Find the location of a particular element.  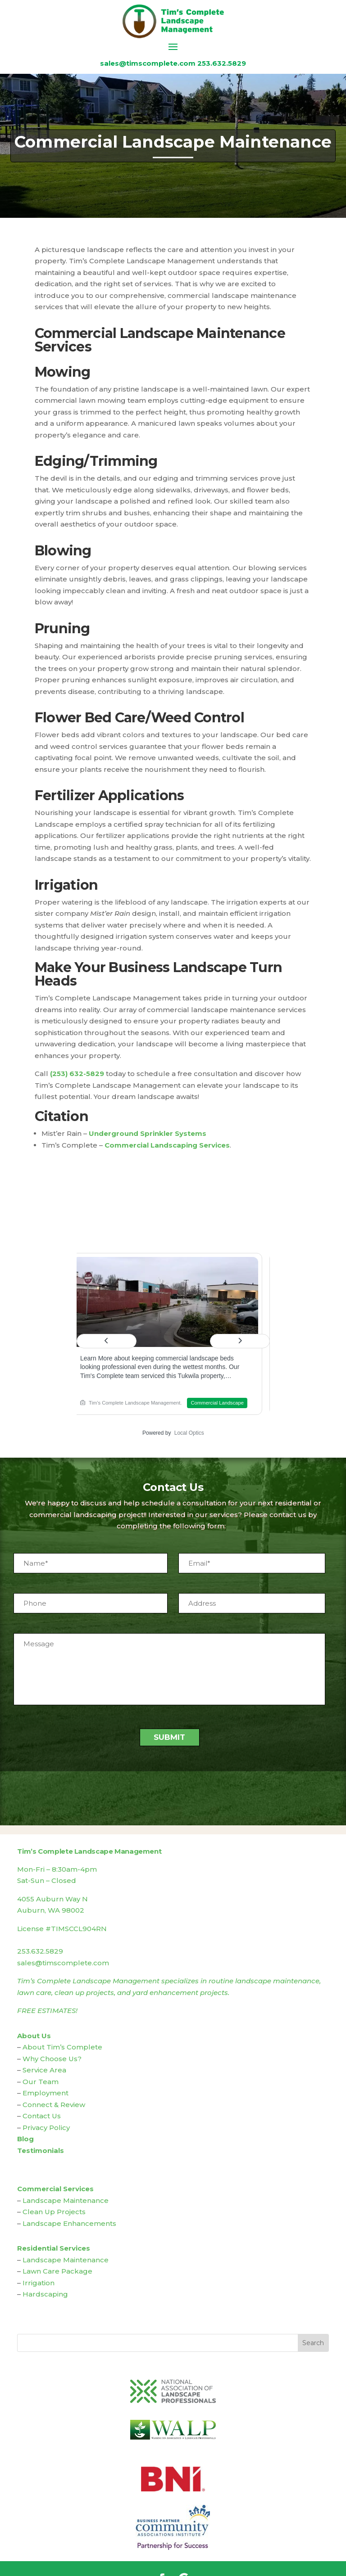

About Us is located at coordinates (34, 2035).